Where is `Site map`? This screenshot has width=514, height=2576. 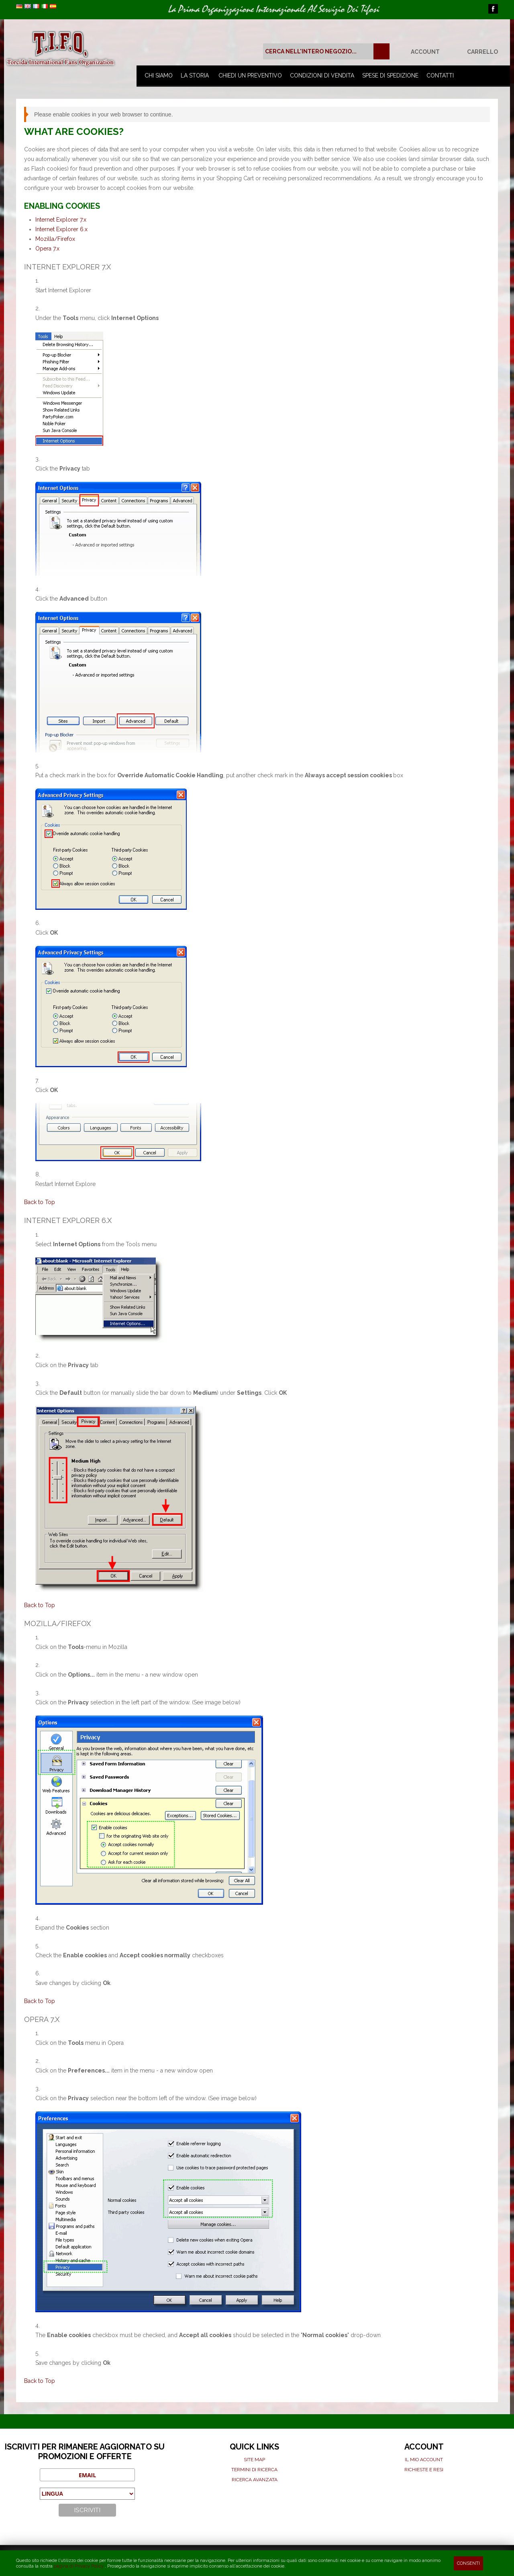 Site map is located at coordinates (254, 2459).